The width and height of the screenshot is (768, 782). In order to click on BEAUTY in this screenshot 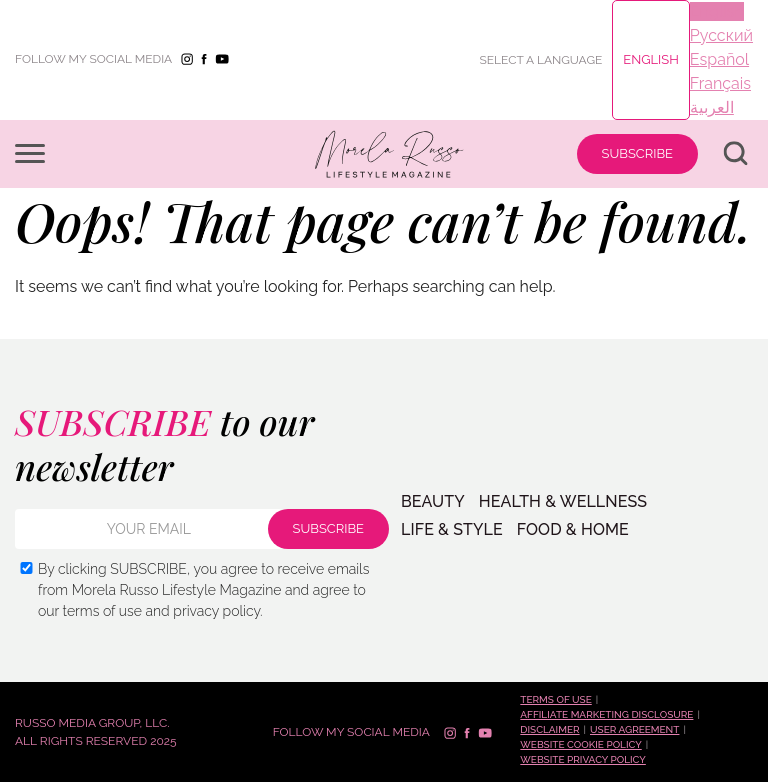, I will do `click(433, 502)`.